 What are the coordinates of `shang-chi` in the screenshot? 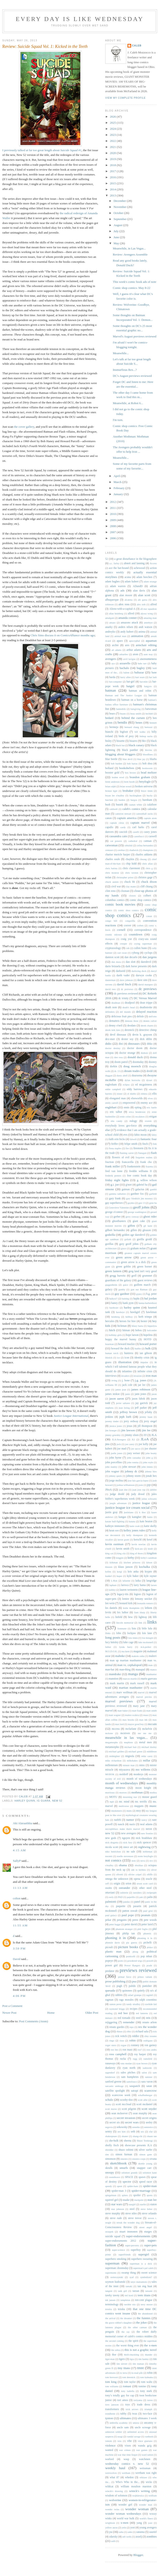 It's located at (137, 2136).